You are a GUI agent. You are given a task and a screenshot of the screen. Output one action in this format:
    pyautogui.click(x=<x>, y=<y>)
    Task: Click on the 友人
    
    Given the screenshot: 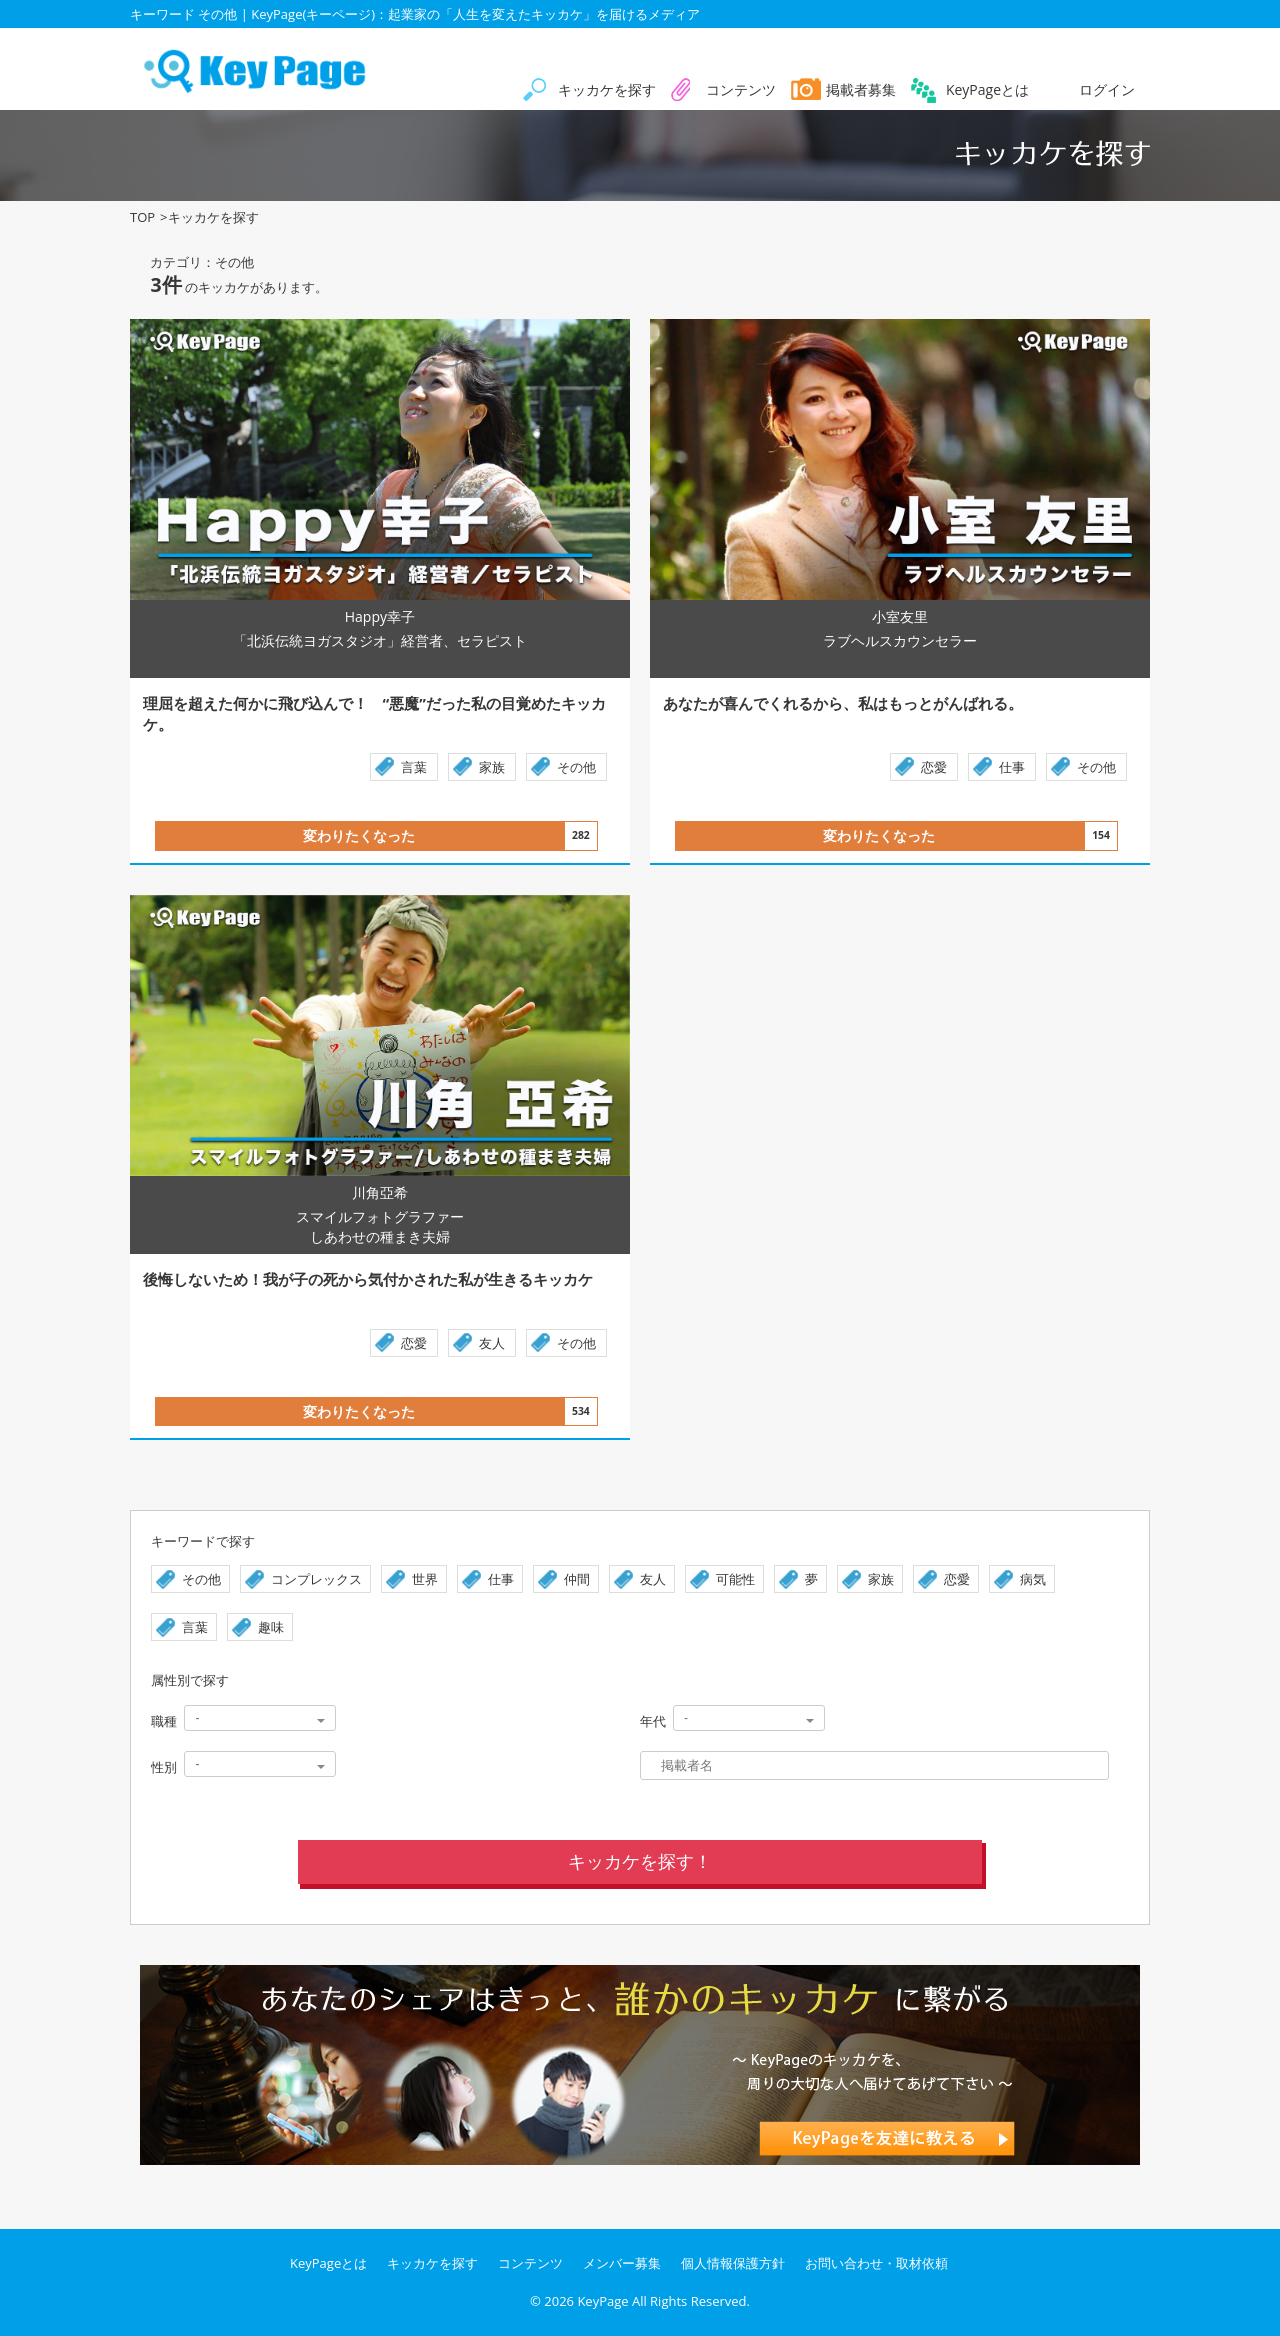 What is the action you would take?
    pyautogui.click(x=492, y=1343)
    